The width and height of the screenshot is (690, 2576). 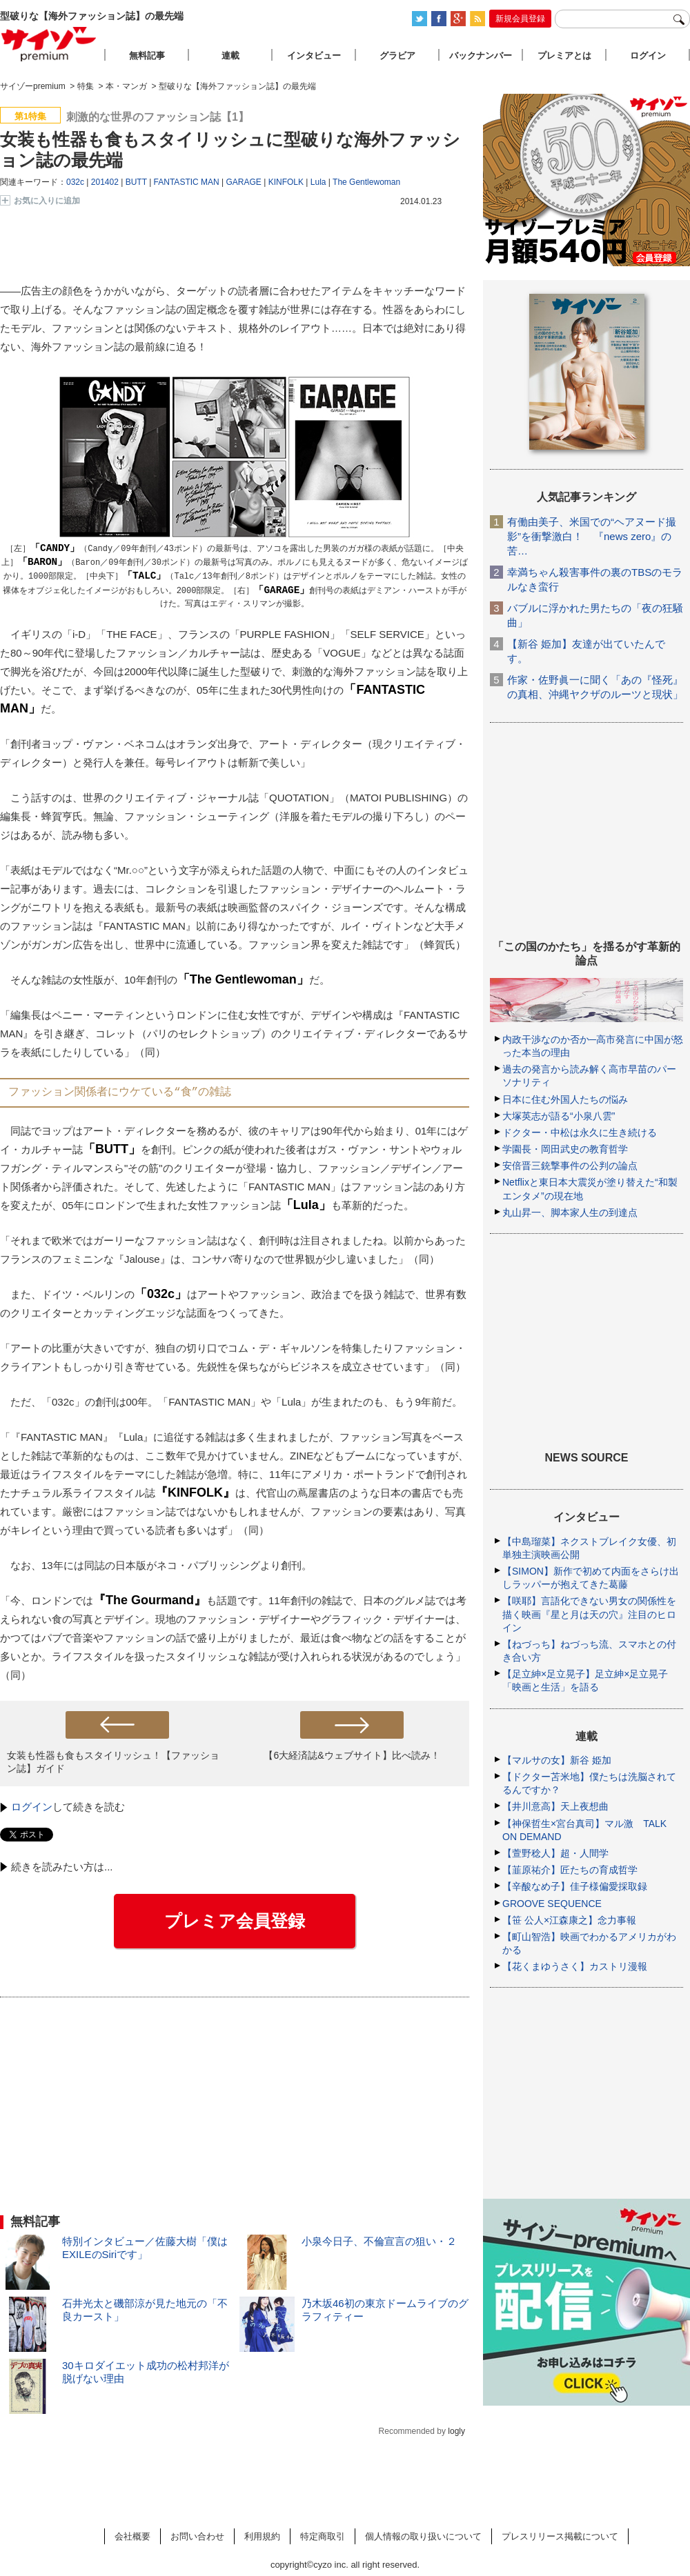 What do you see at coordinates (480, 55) in the screenshot?
I see `バックナンバー` at bounding box center [480, 55].